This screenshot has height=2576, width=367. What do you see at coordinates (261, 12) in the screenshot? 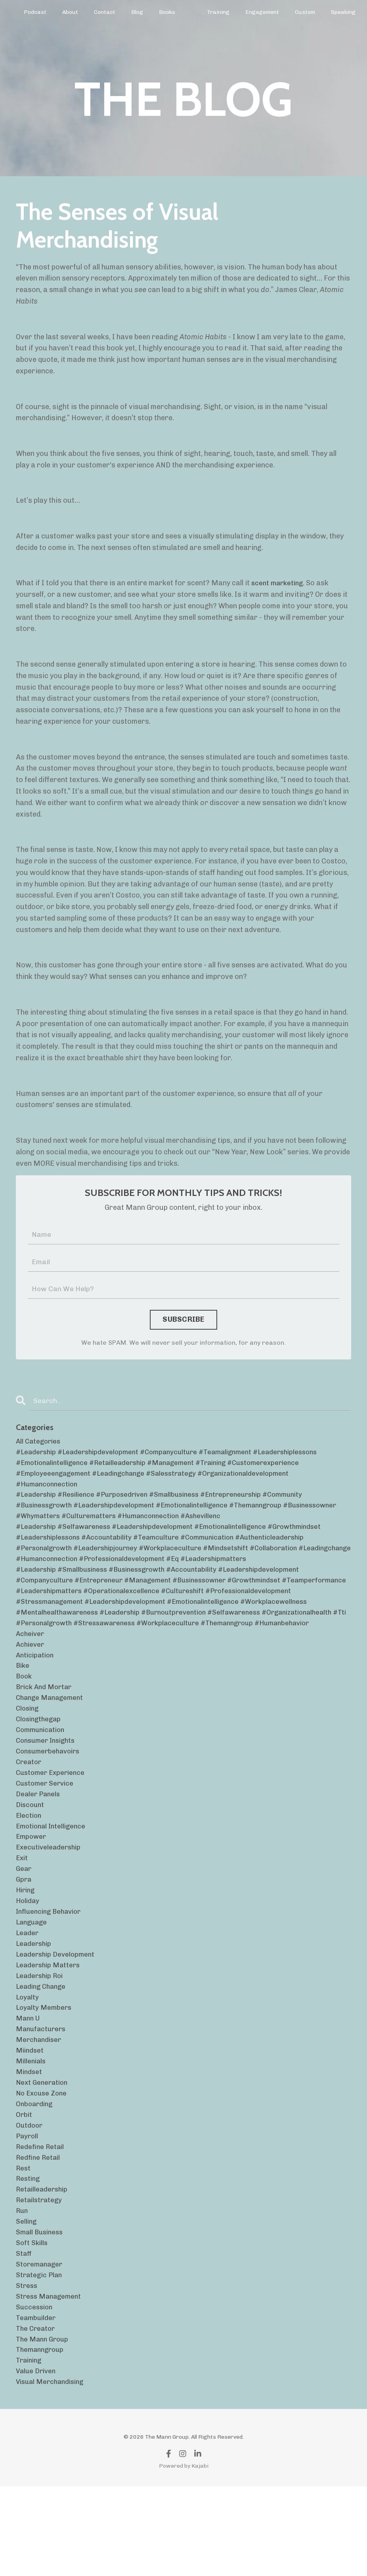
I see `Engagement` at bounding box center [261, 12].